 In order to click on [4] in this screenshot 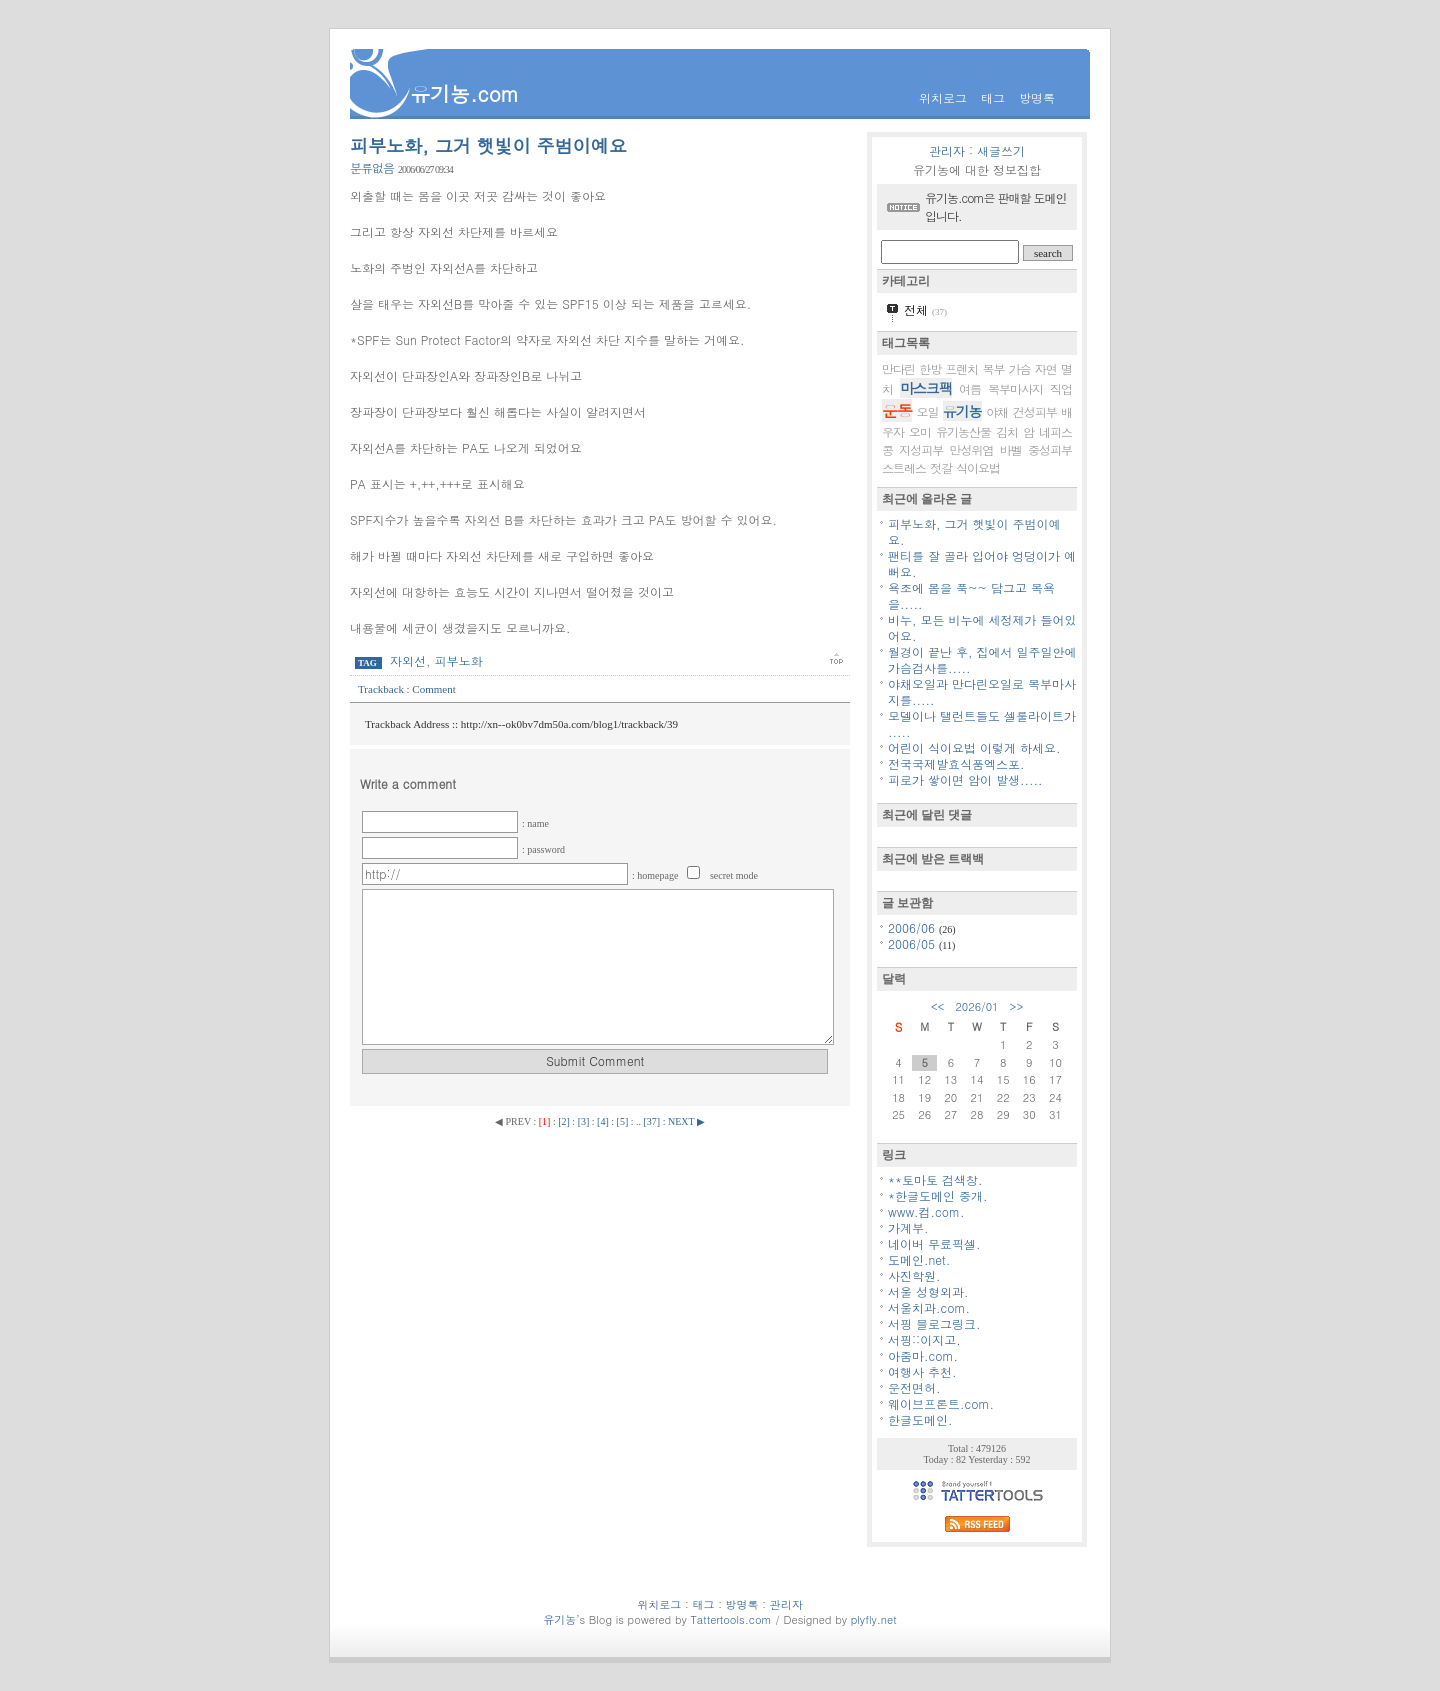, I will do `click(603, 1121)`.